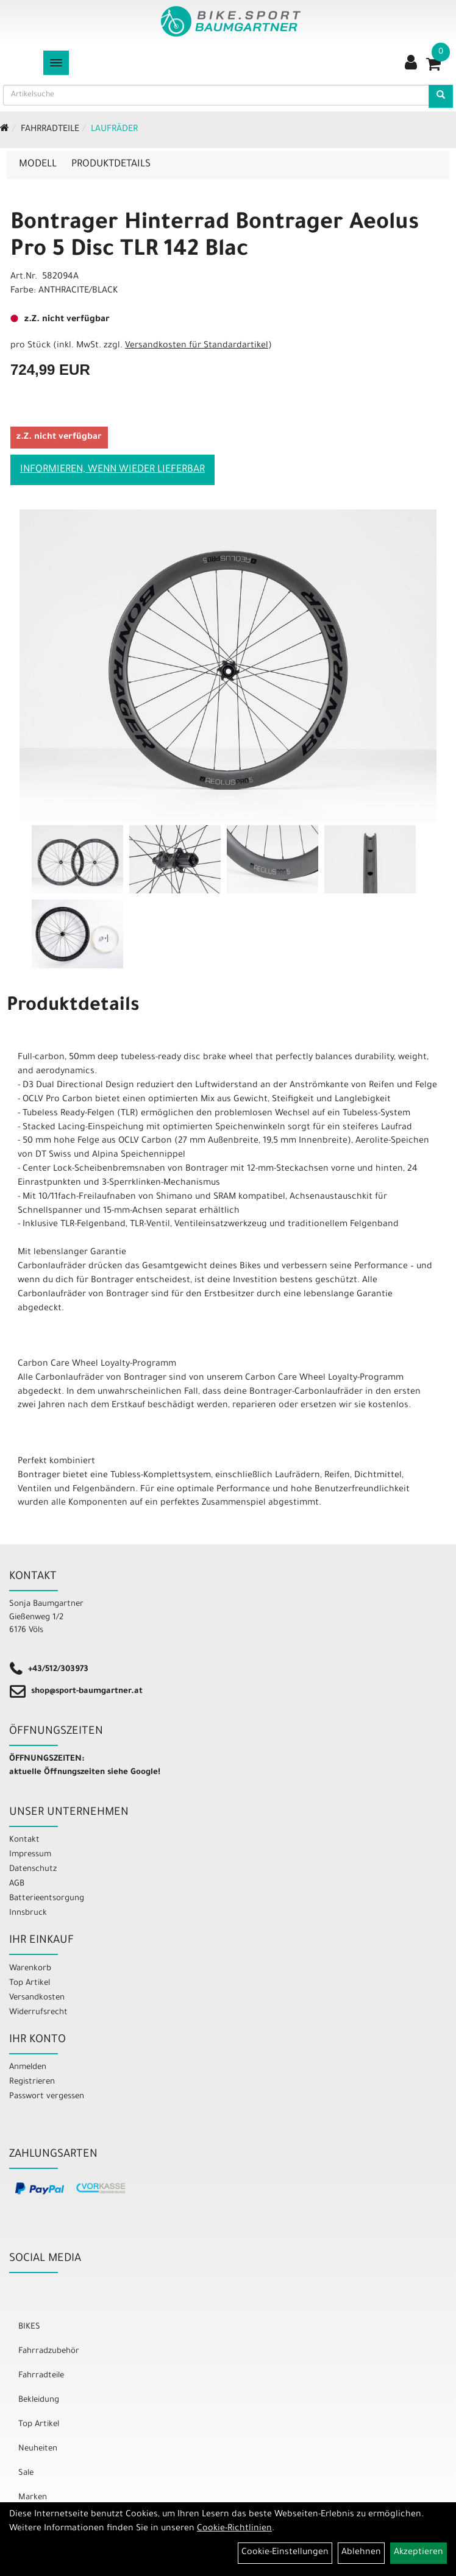 This screenshot has height=2576, width=456. Describe the element at coordinates (114, 130) in the screenshot. I see `Laufräder` at that location.